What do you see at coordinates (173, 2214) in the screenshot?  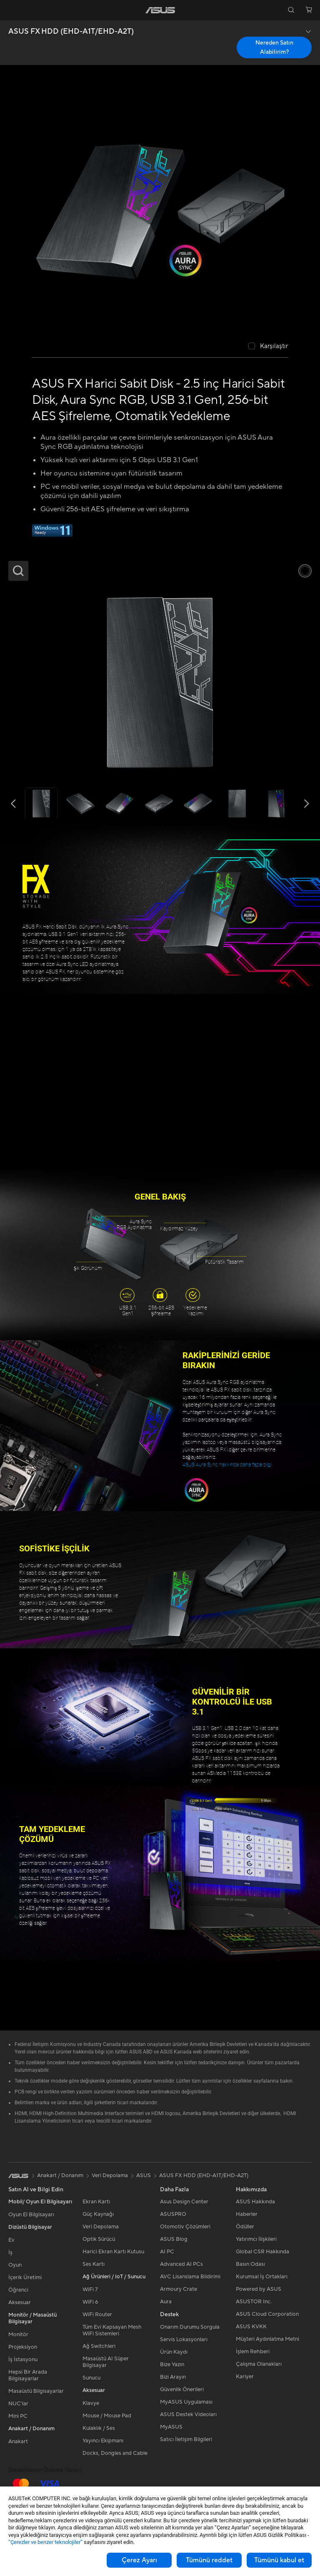 I see `ASUSPRO` at bounding box center [173, 2214].